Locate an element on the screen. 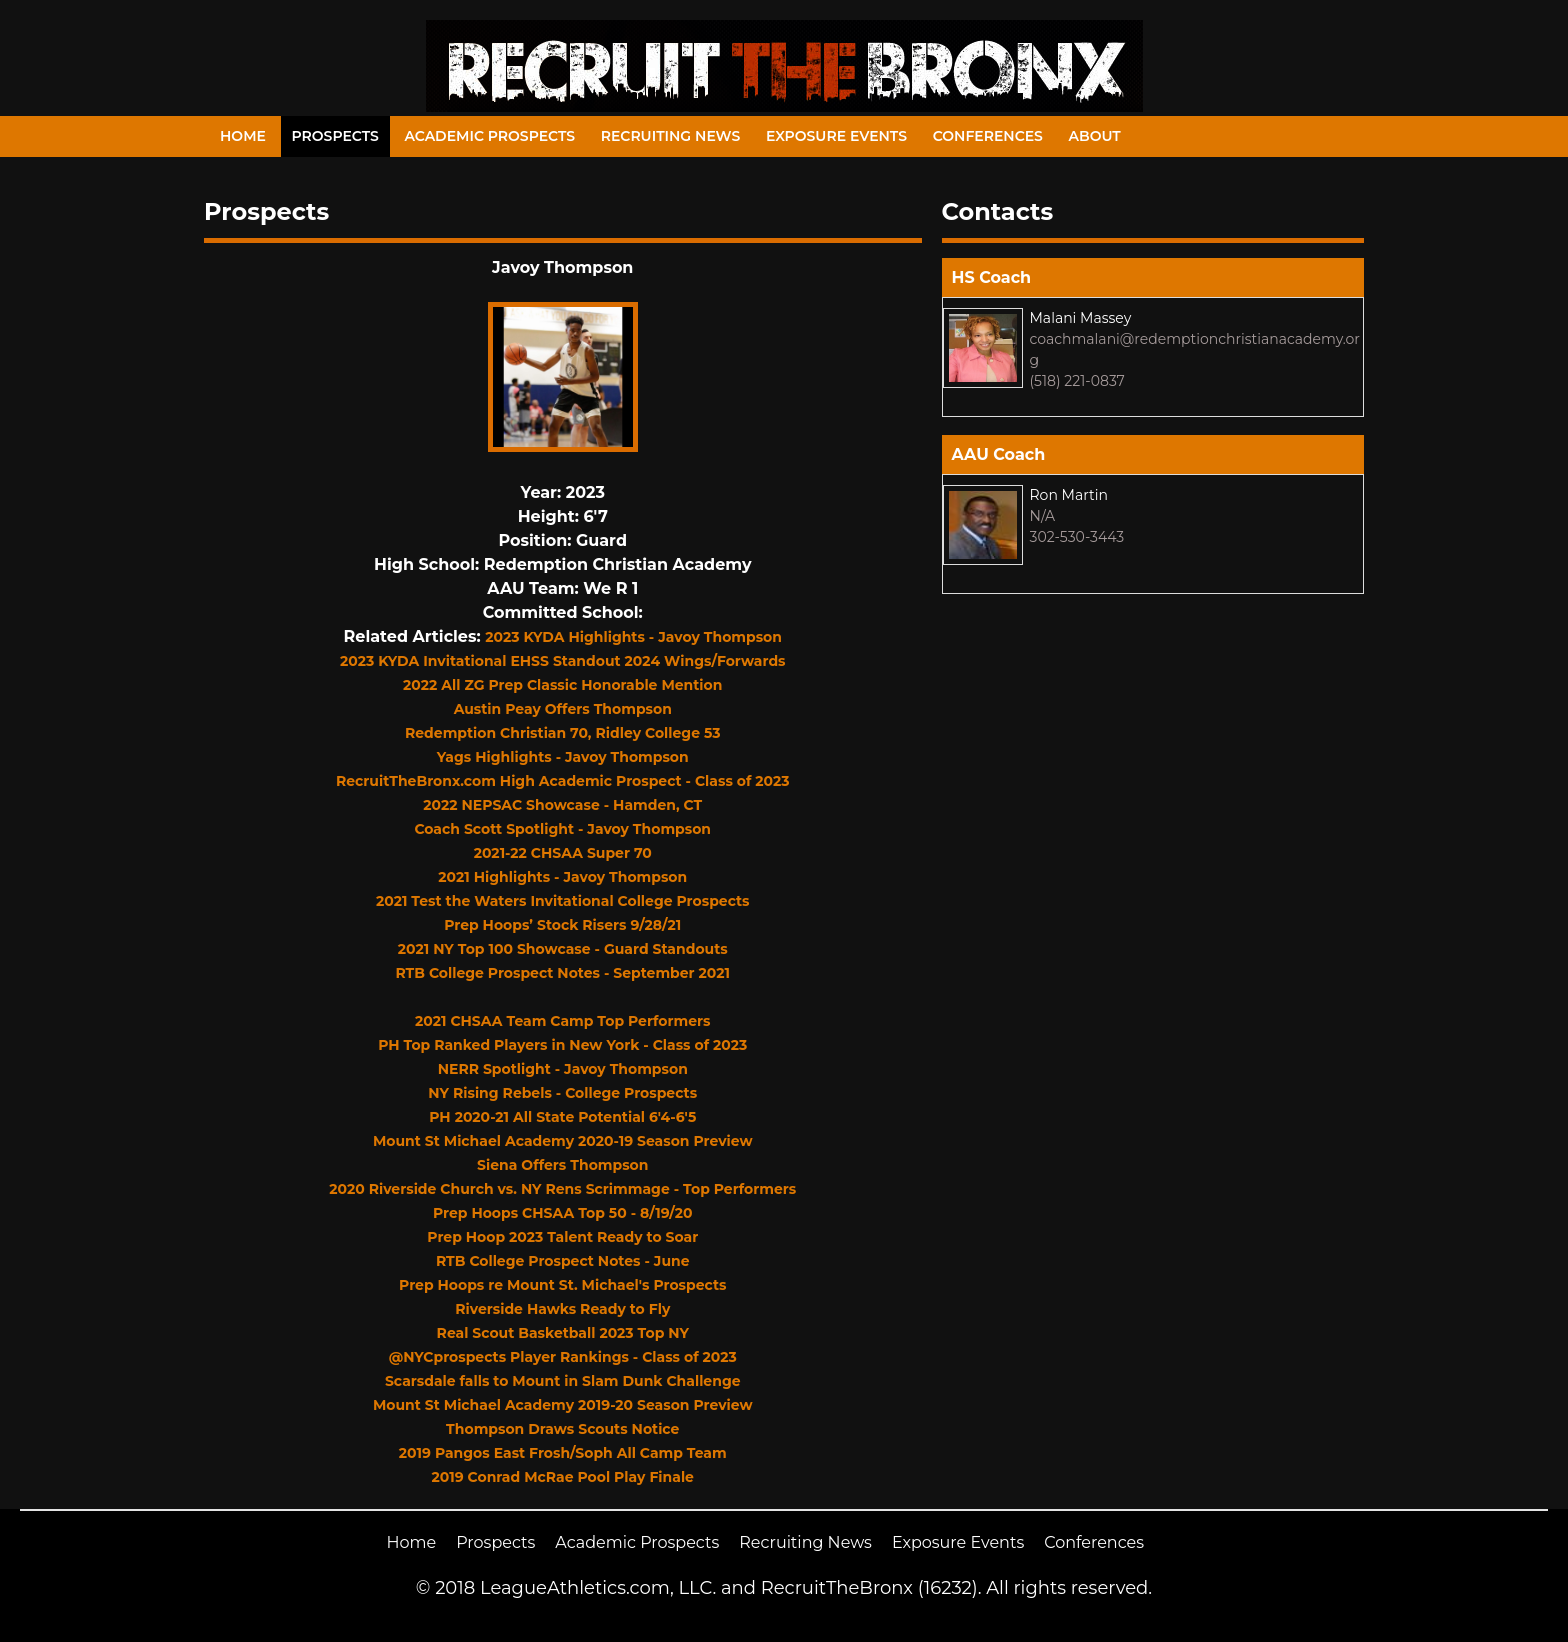 This screenshot has height=1642, width=1568. Prep Hoop 2023 Talent Ready to Soar is located at coordinates (562, 1237).